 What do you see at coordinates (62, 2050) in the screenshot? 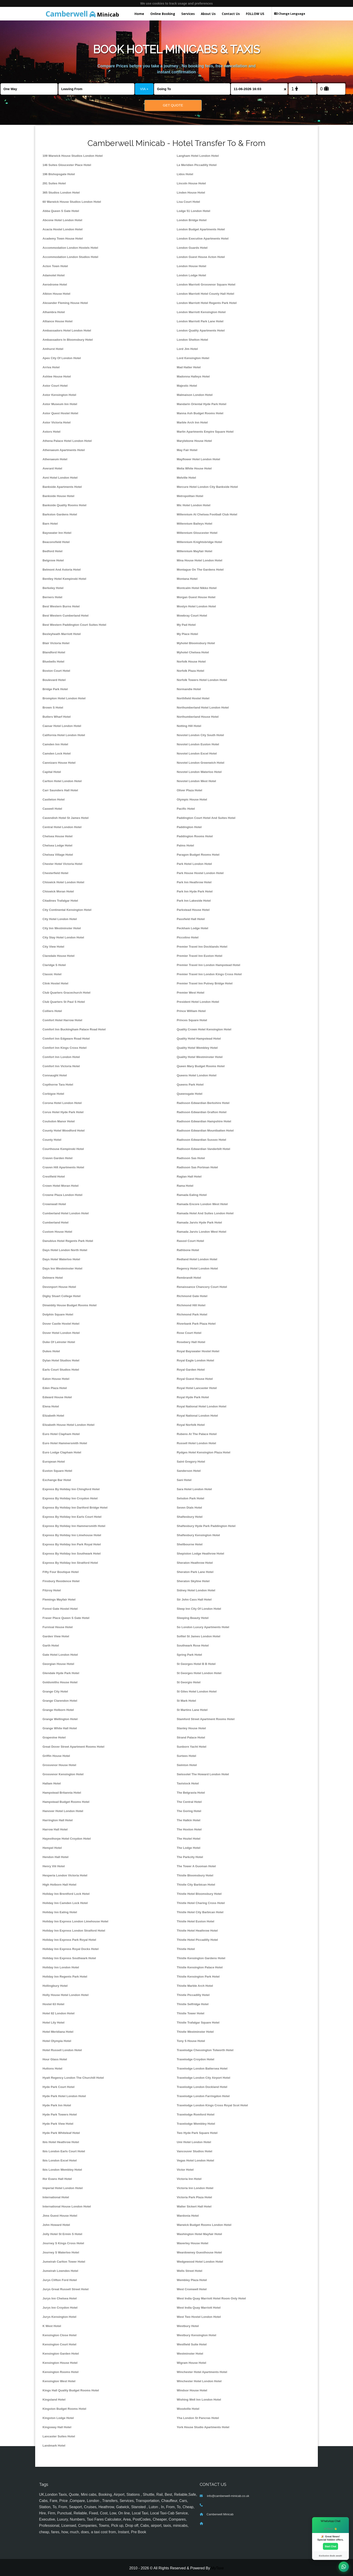
I see `Hotel Russell London Hotel` at bounding box center [62, 2050].